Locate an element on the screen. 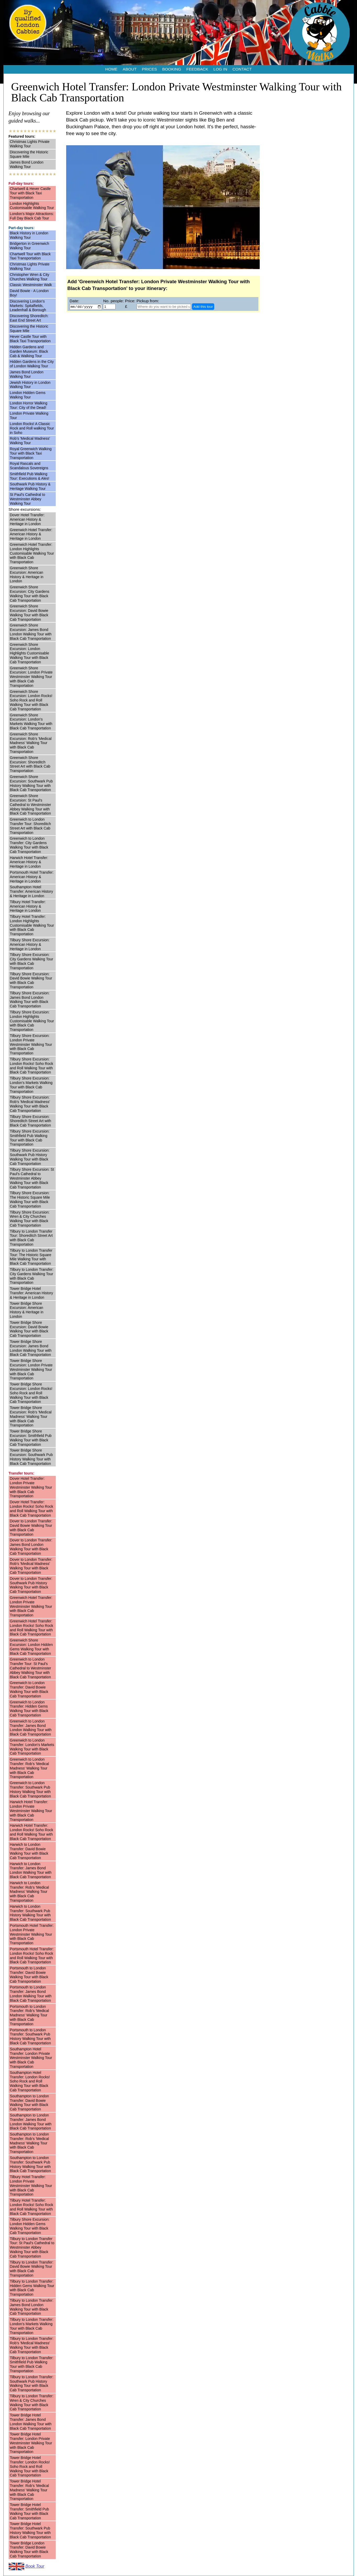 The image size is (357, 2576). Portsmouth to London Transfer: Rob’s 'Medical Madness' Walking Tour with Black Cab Transportation is located at coordinates (29, 2015).